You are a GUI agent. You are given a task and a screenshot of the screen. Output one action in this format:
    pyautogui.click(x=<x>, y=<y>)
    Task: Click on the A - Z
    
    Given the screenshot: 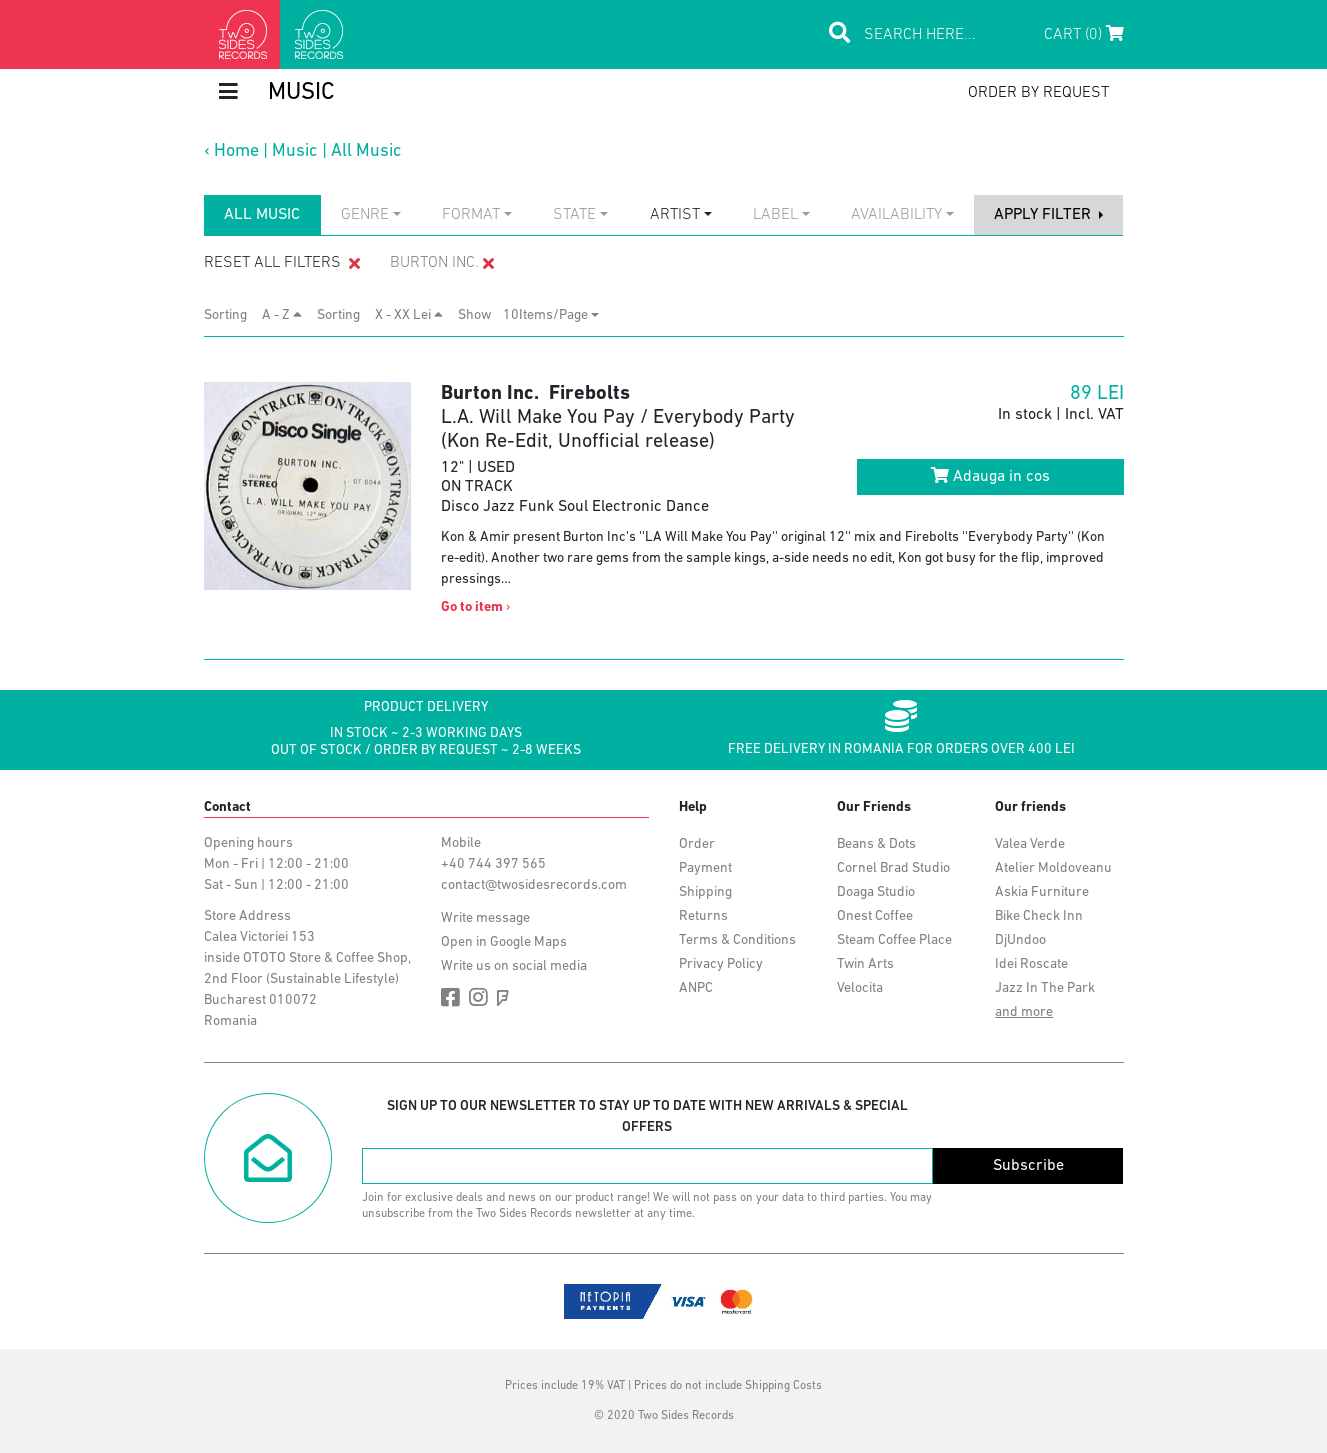 What is the action you would take?
    pyautogui.click(x=282, y=315)
    